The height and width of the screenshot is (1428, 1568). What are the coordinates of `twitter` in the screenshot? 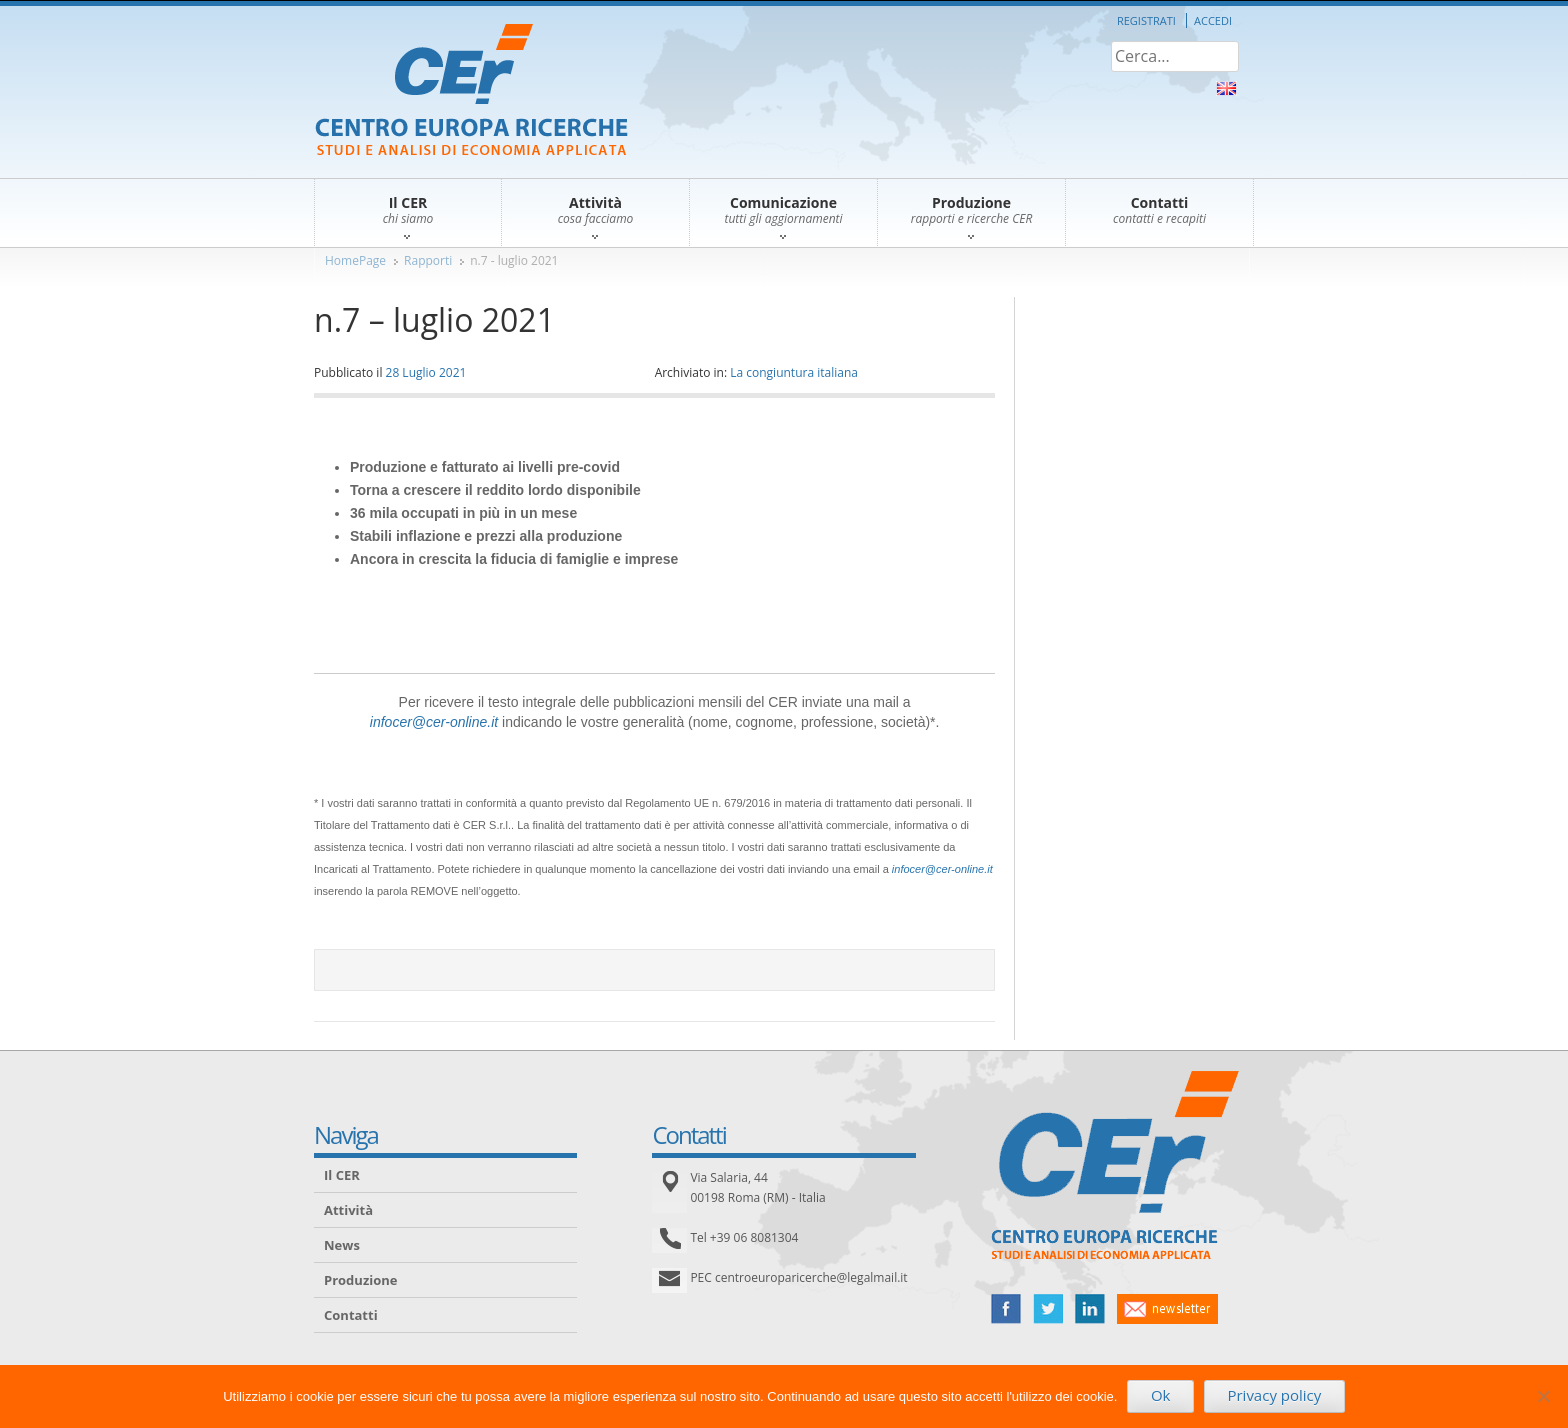 It's located at (1048, 1309).